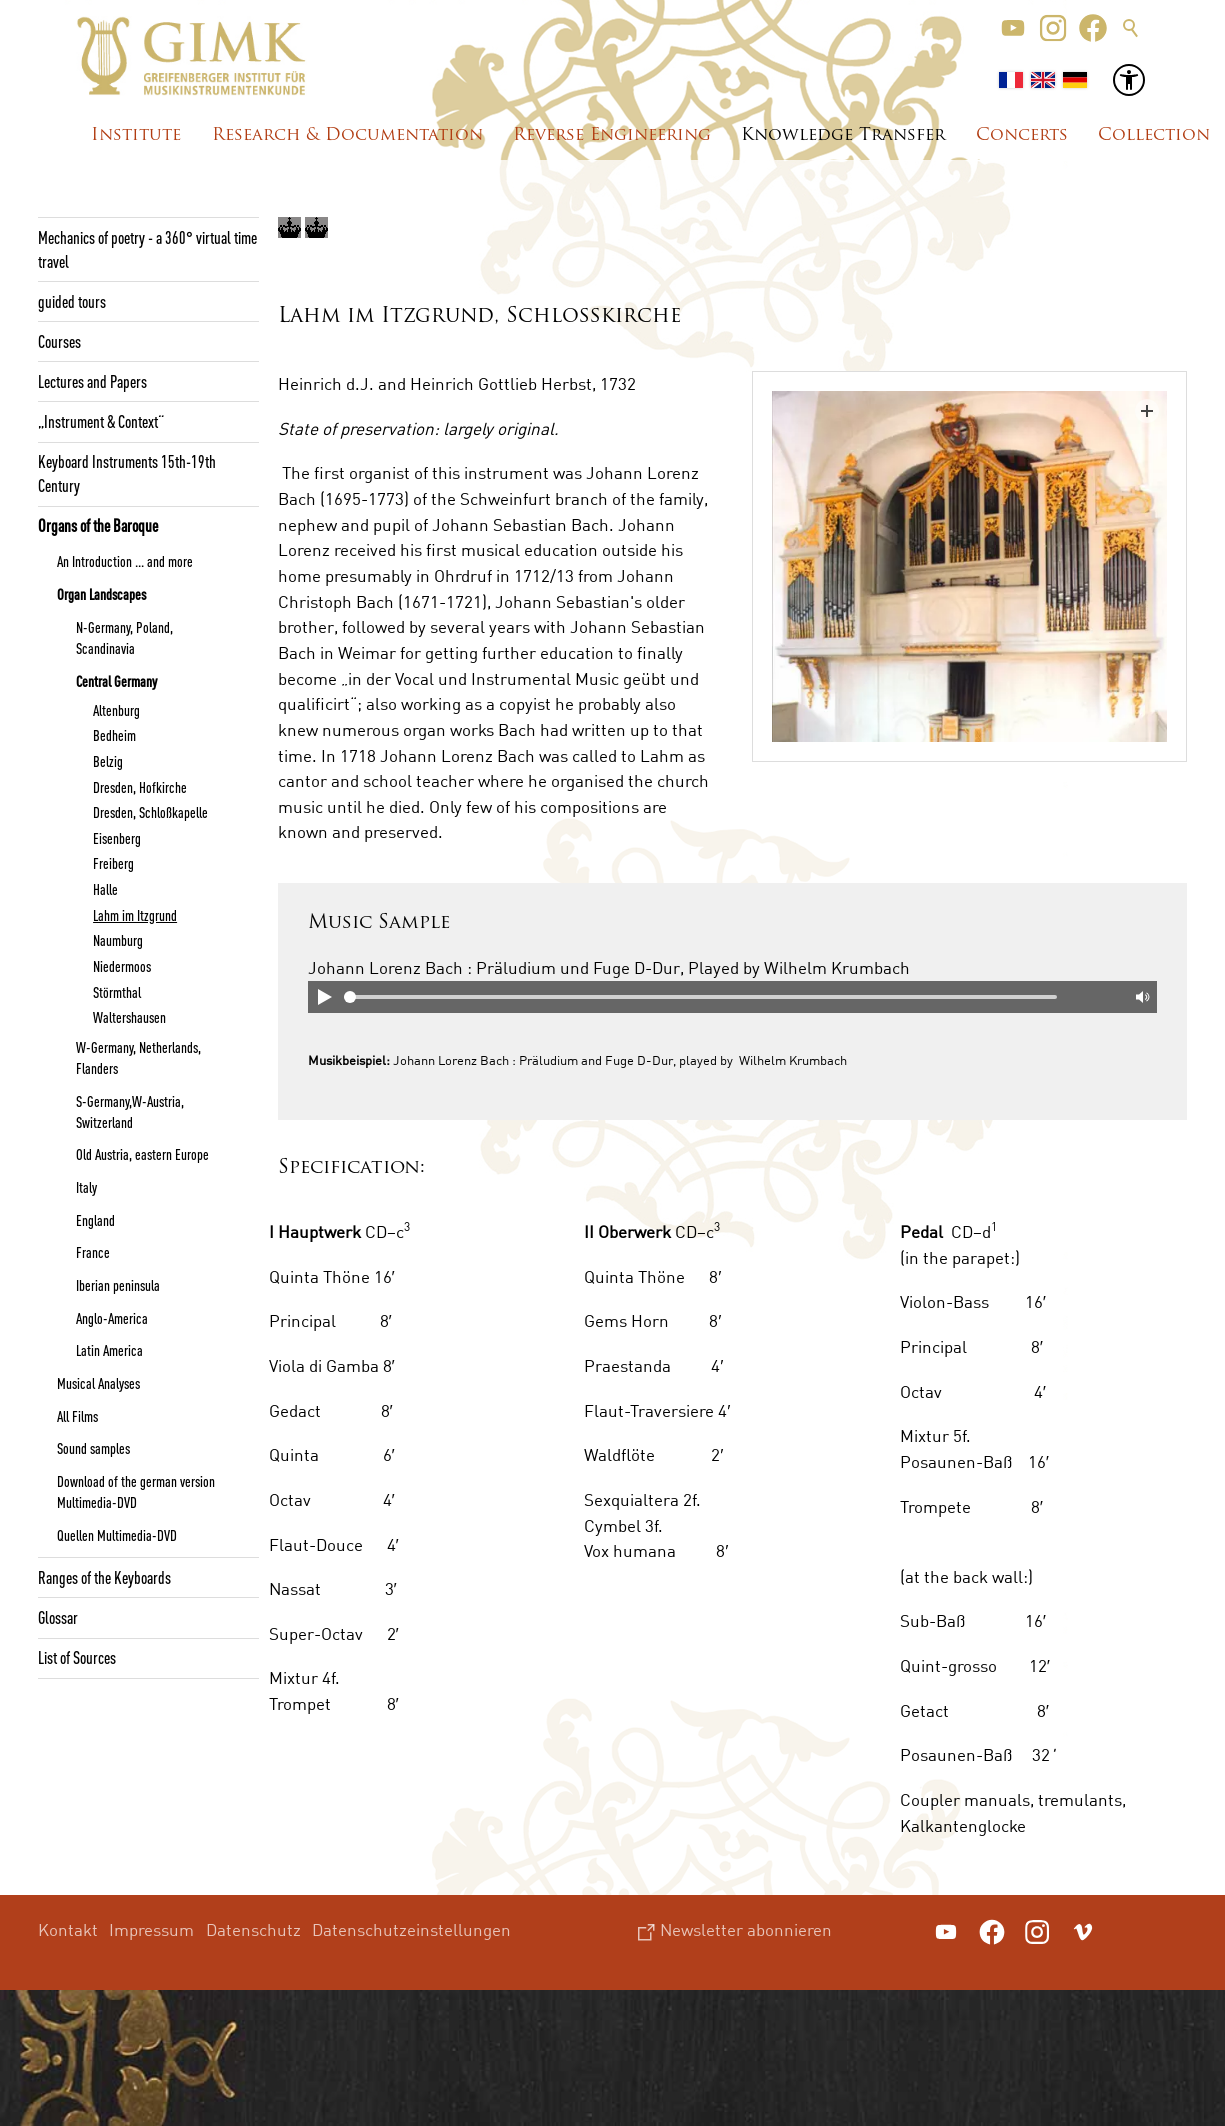 This screenshot has width=1225, height=2126. What do you see at coordinates (109, 1350) in the screenshot?
I see `Latin America` at bounding box center [109, 1350].